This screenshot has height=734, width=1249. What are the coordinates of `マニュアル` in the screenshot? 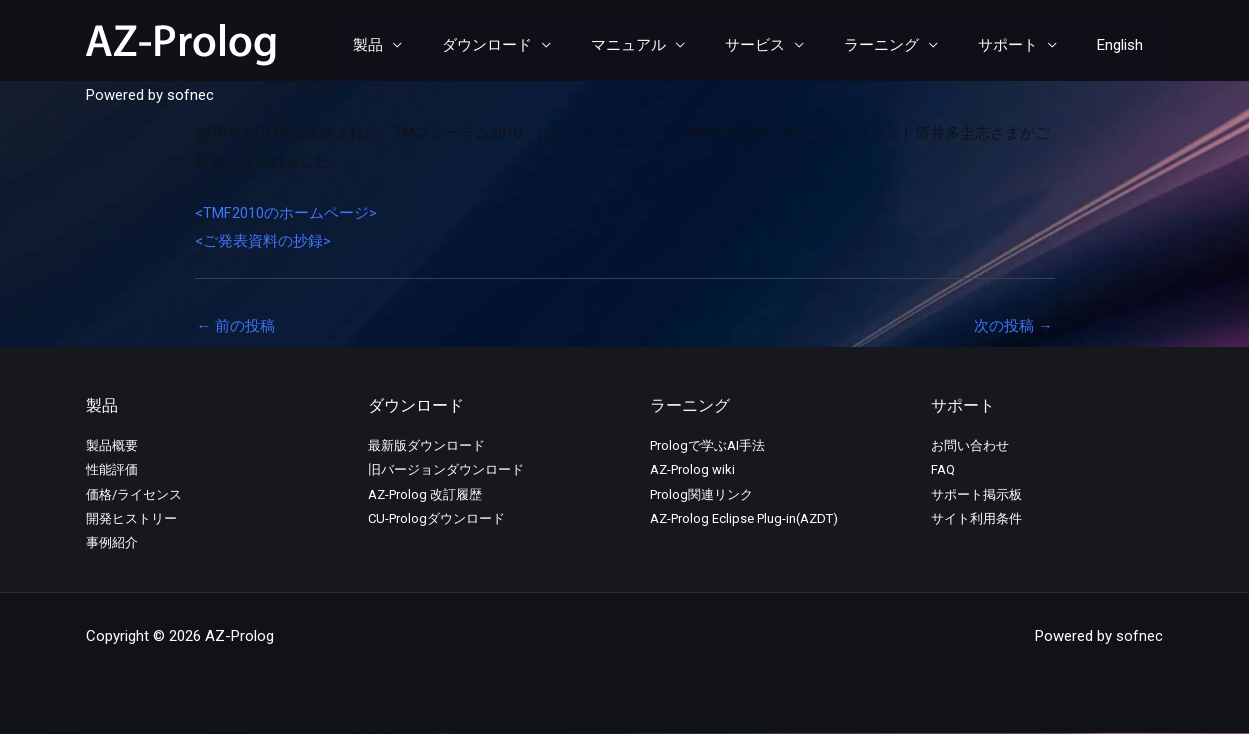 It's located at (673, 45).